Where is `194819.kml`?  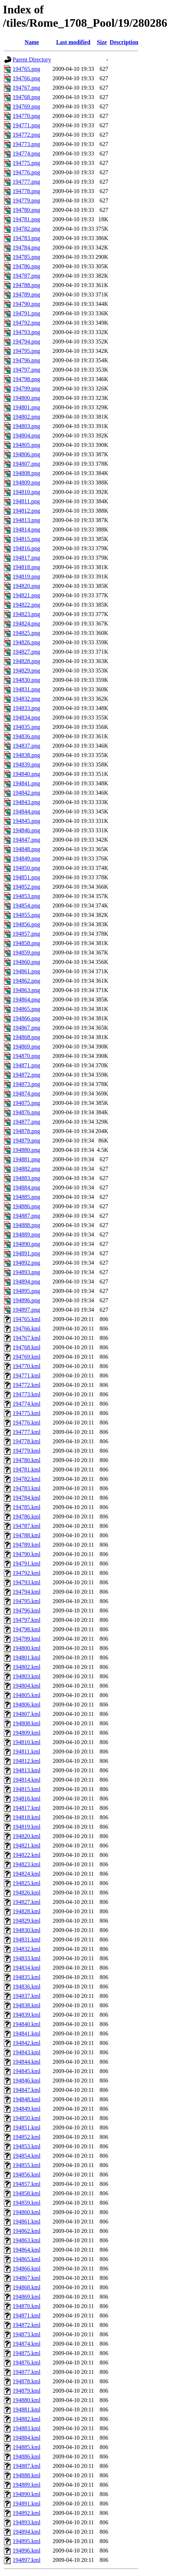
194819.kml is located at coordinates (26, 1827).